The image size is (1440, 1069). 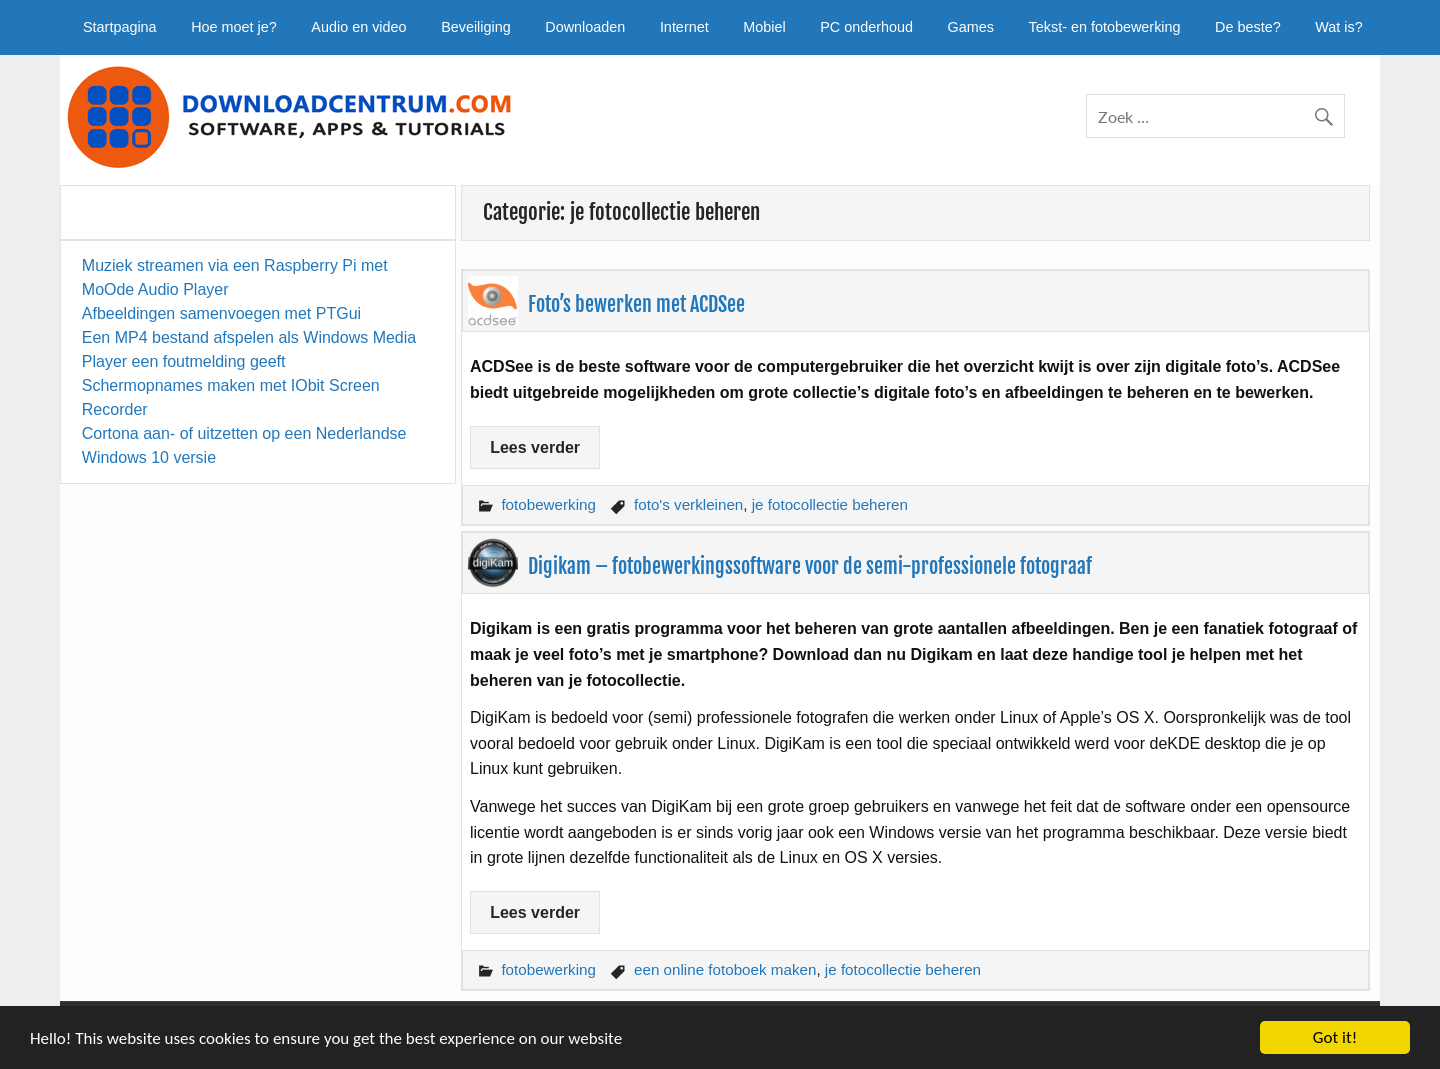 I want to click on een online fotoboek maken, so click(x=725, y=969).